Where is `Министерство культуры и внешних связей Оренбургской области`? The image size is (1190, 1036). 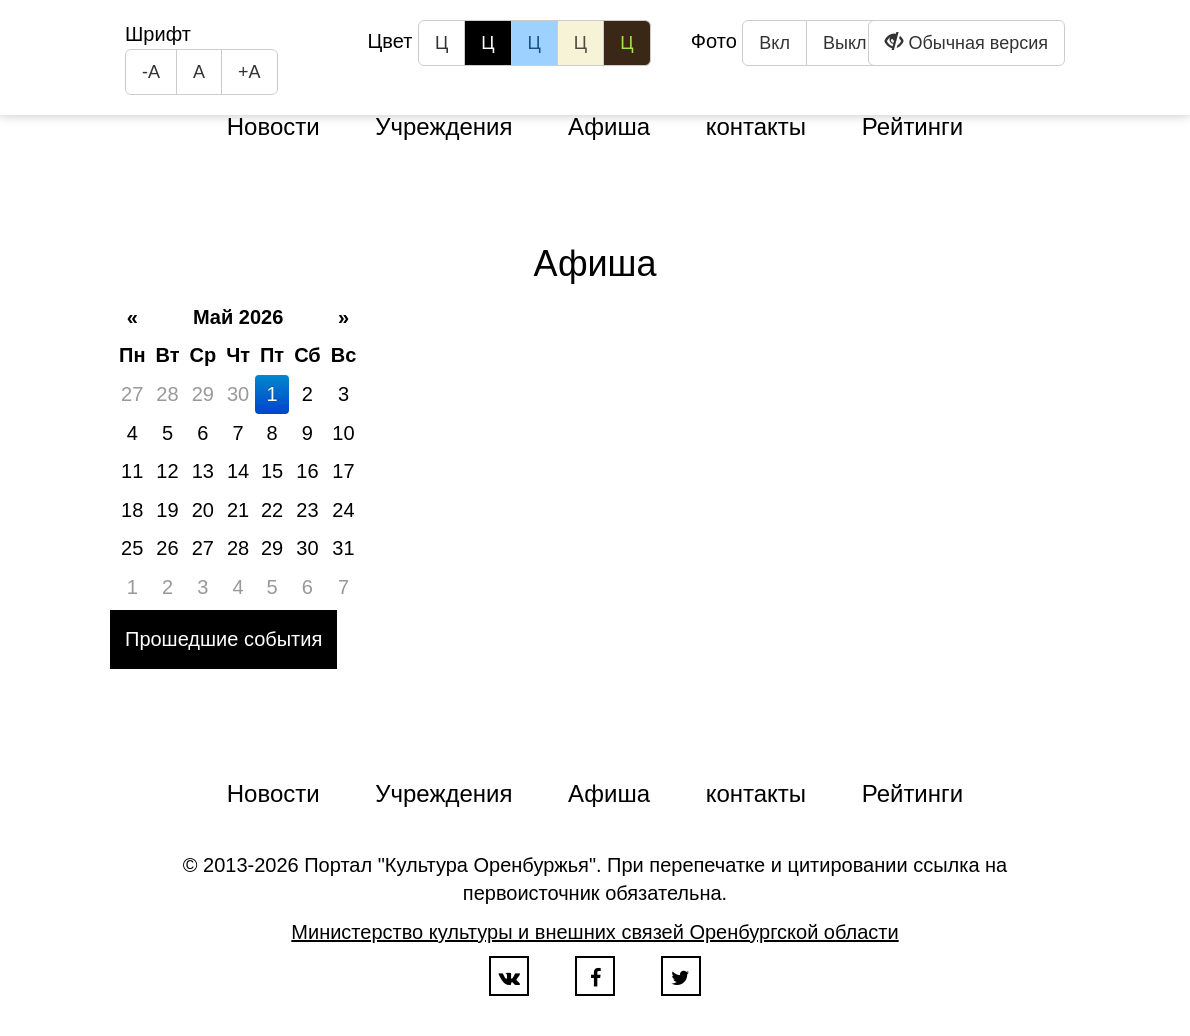
Министерство культуры и внешних связей Оренбургской области is located at coordinates (594, 932).